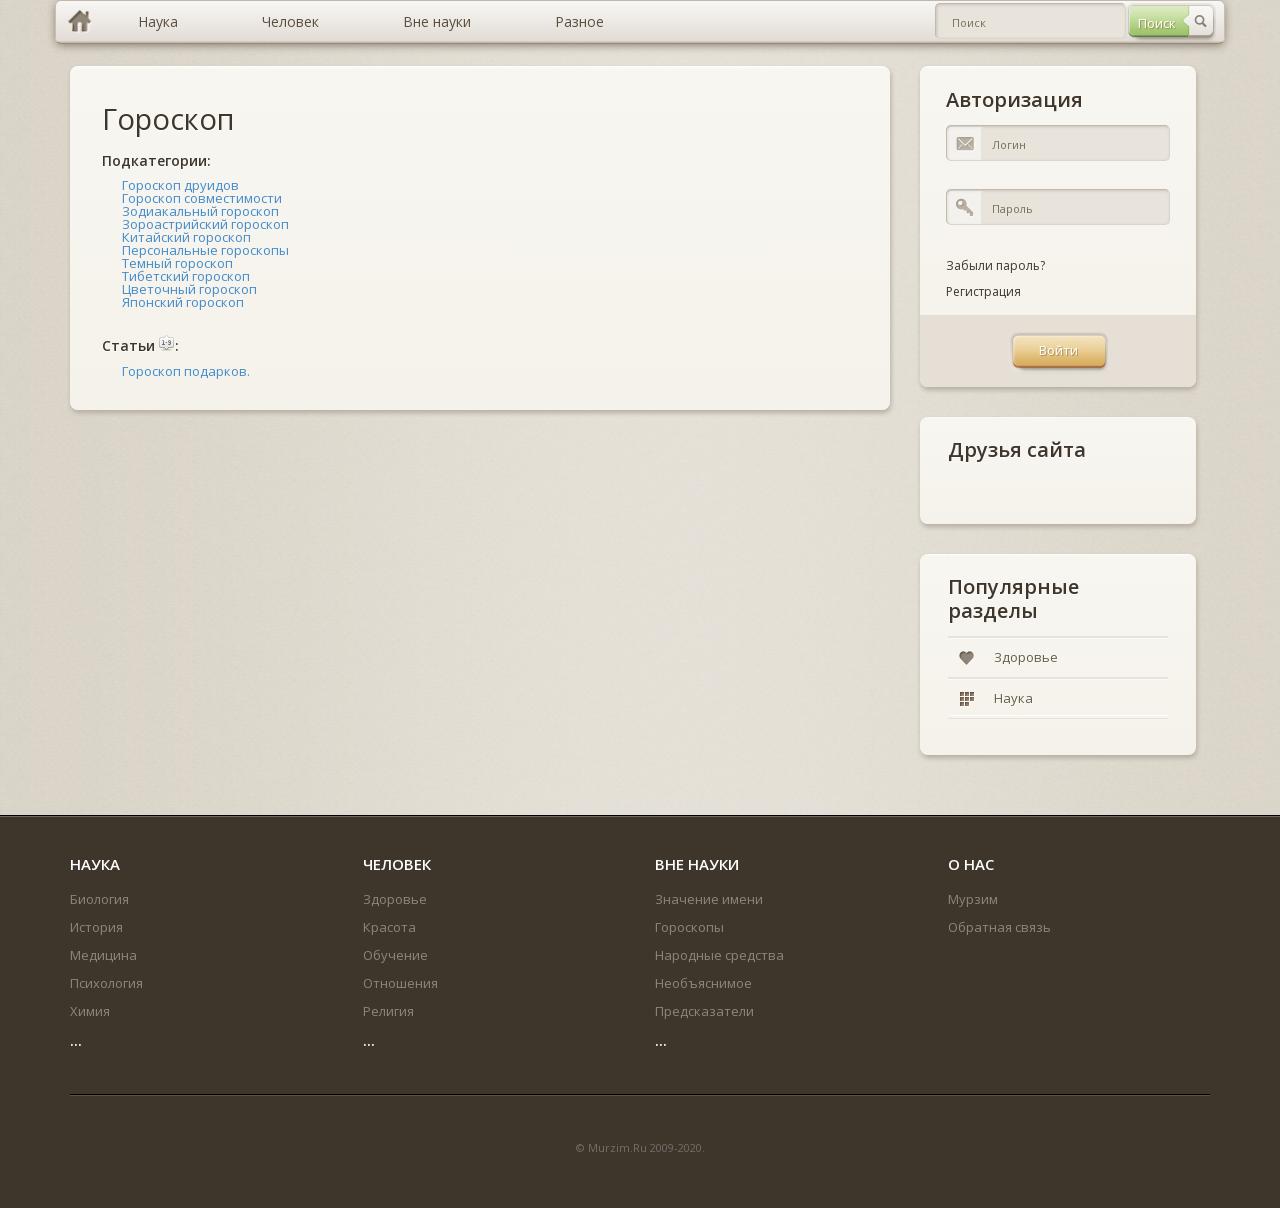 Image resolution: width=1280 pixels, height=1208 pixels. Describe the element at coordinates (180, 185) in the screenshot. I see `Гороскоп друидов` at that location.